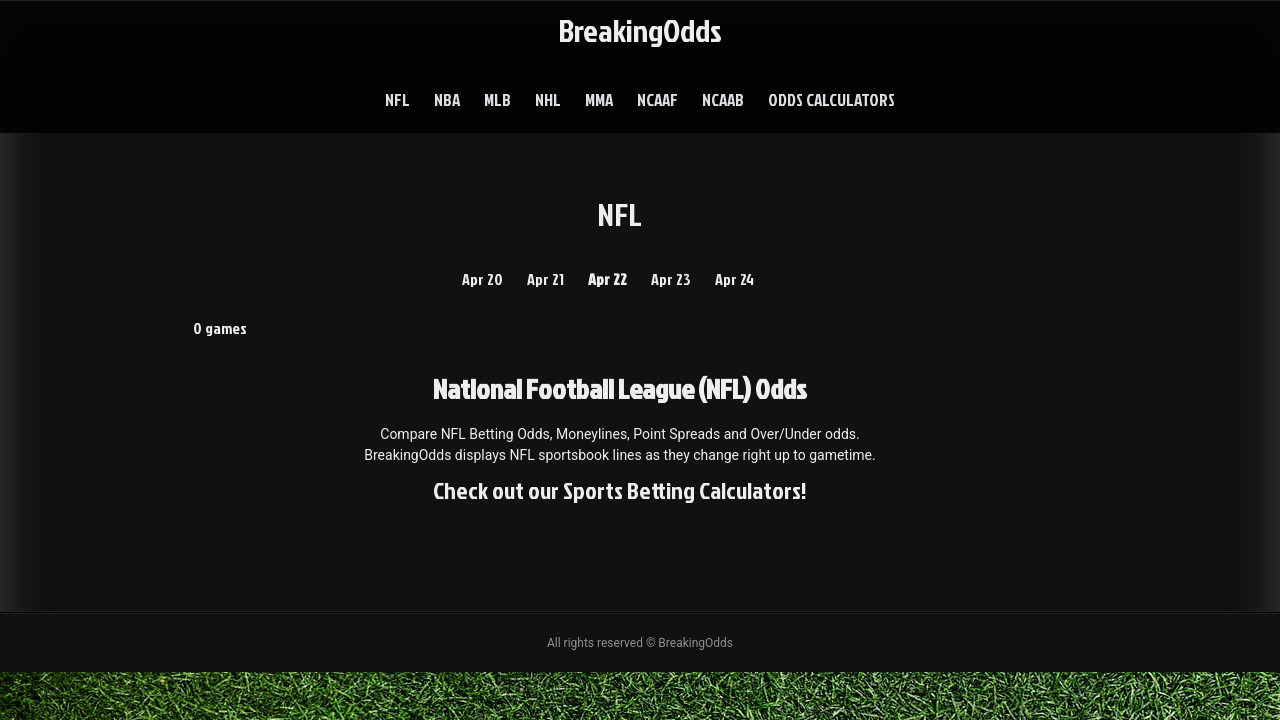 This screenshot has width=1280, height=720. Describe the element at coordinates (640, 29) in the screenshot. I see `BreakingOdds` at that location.